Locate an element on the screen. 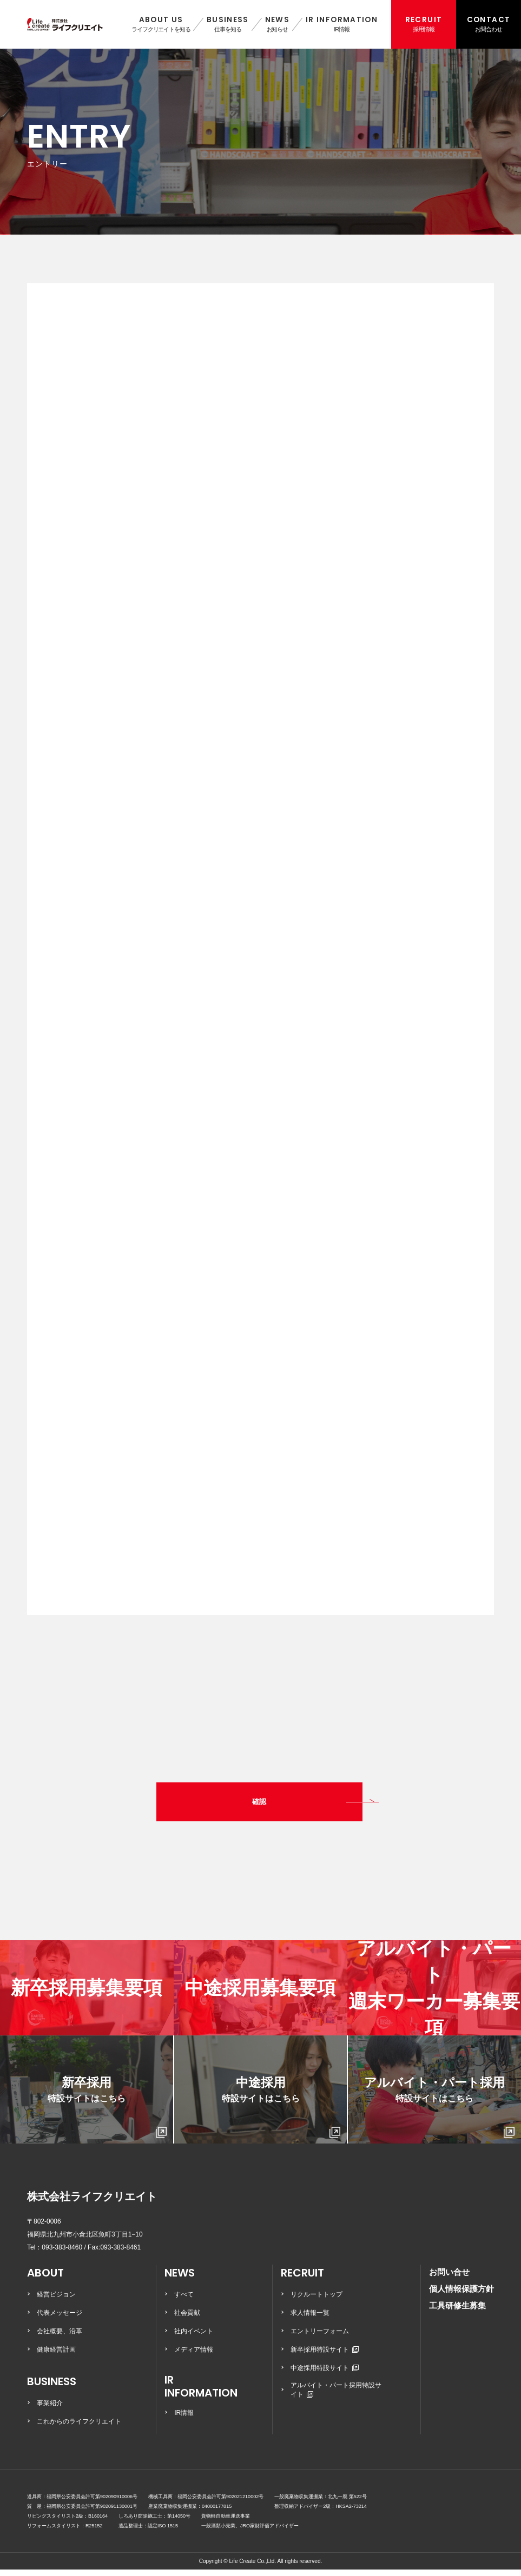 The image size is (521, 2576). 新卒採用特設サイト is located at coordinates (325, 2356).